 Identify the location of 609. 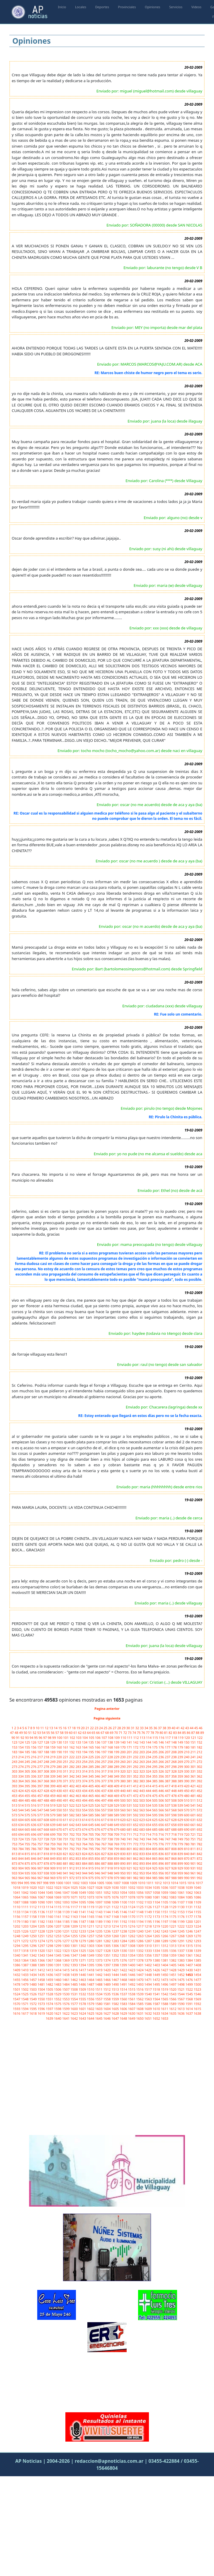
(53, 1819).